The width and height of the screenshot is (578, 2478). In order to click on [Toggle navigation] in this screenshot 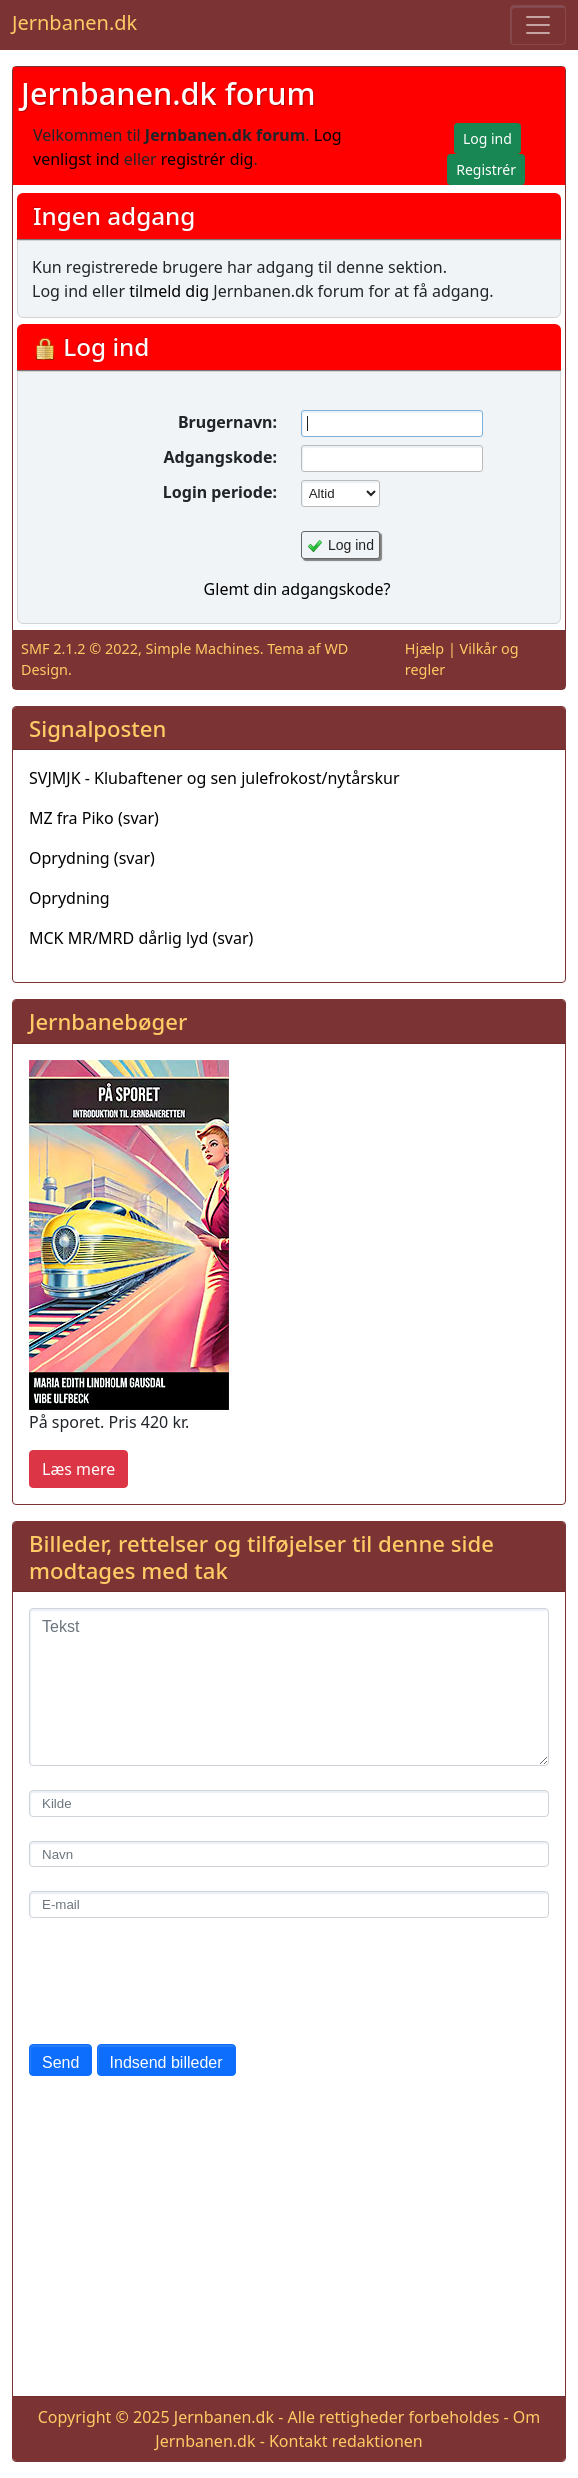, I will do `click(538, 25)`.